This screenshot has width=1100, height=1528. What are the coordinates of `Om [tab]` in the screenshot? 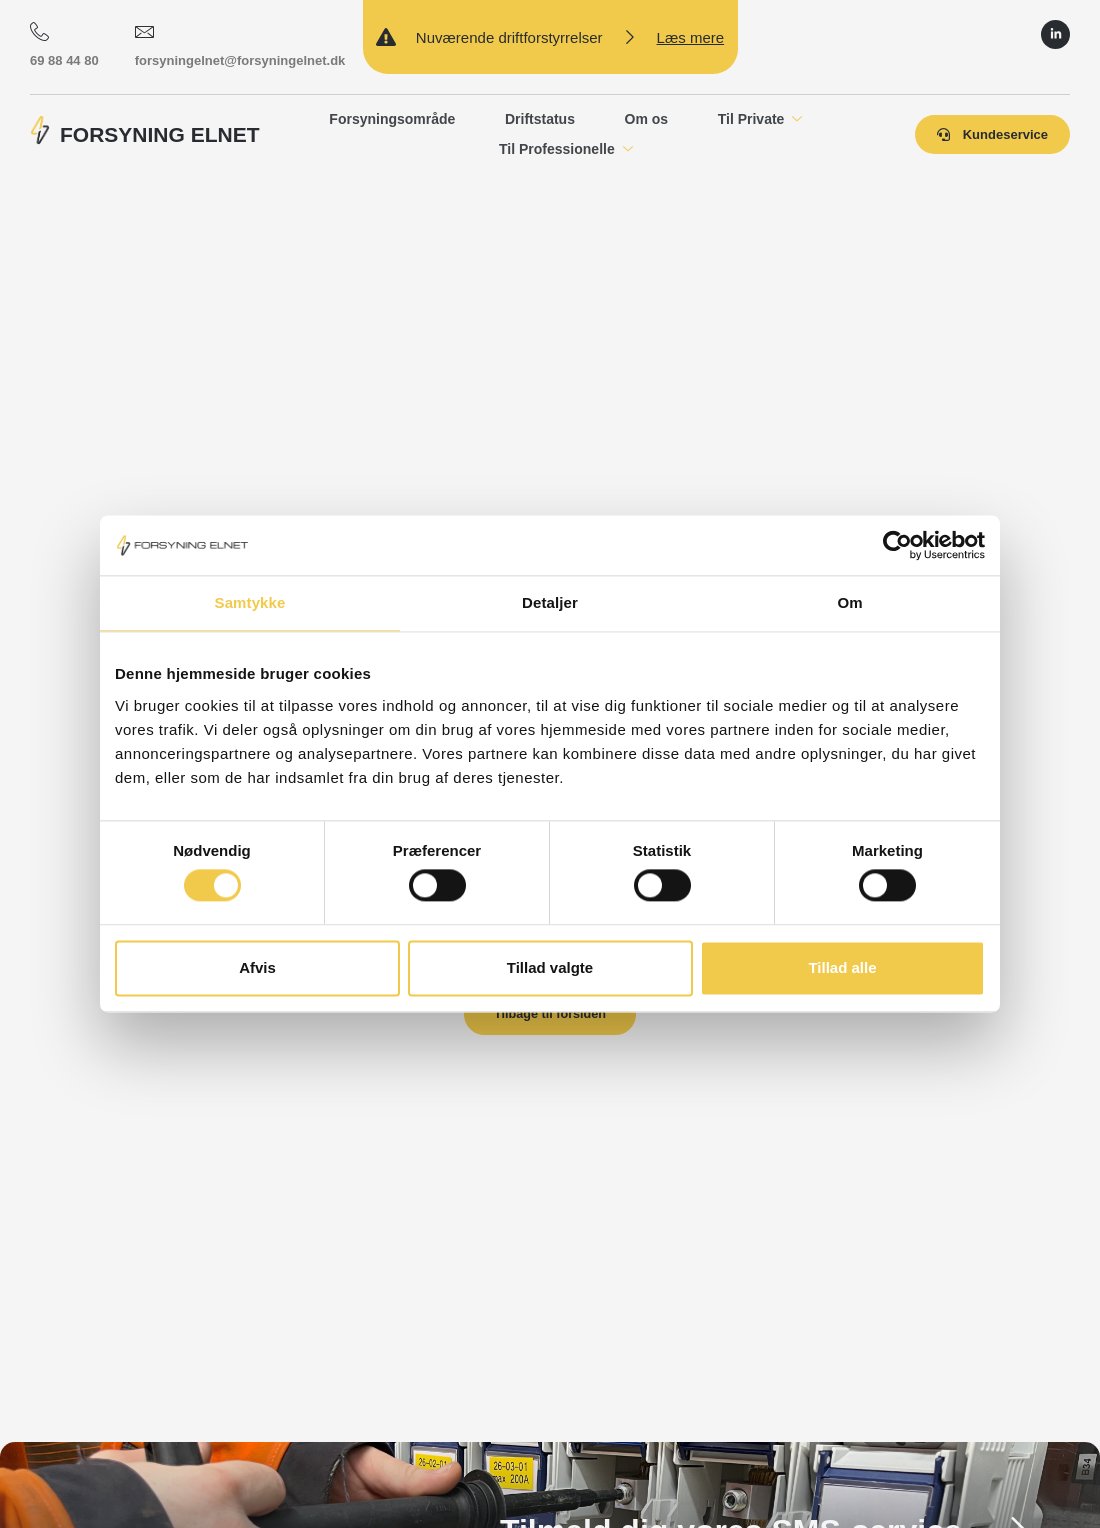 It's located at (849, 602).